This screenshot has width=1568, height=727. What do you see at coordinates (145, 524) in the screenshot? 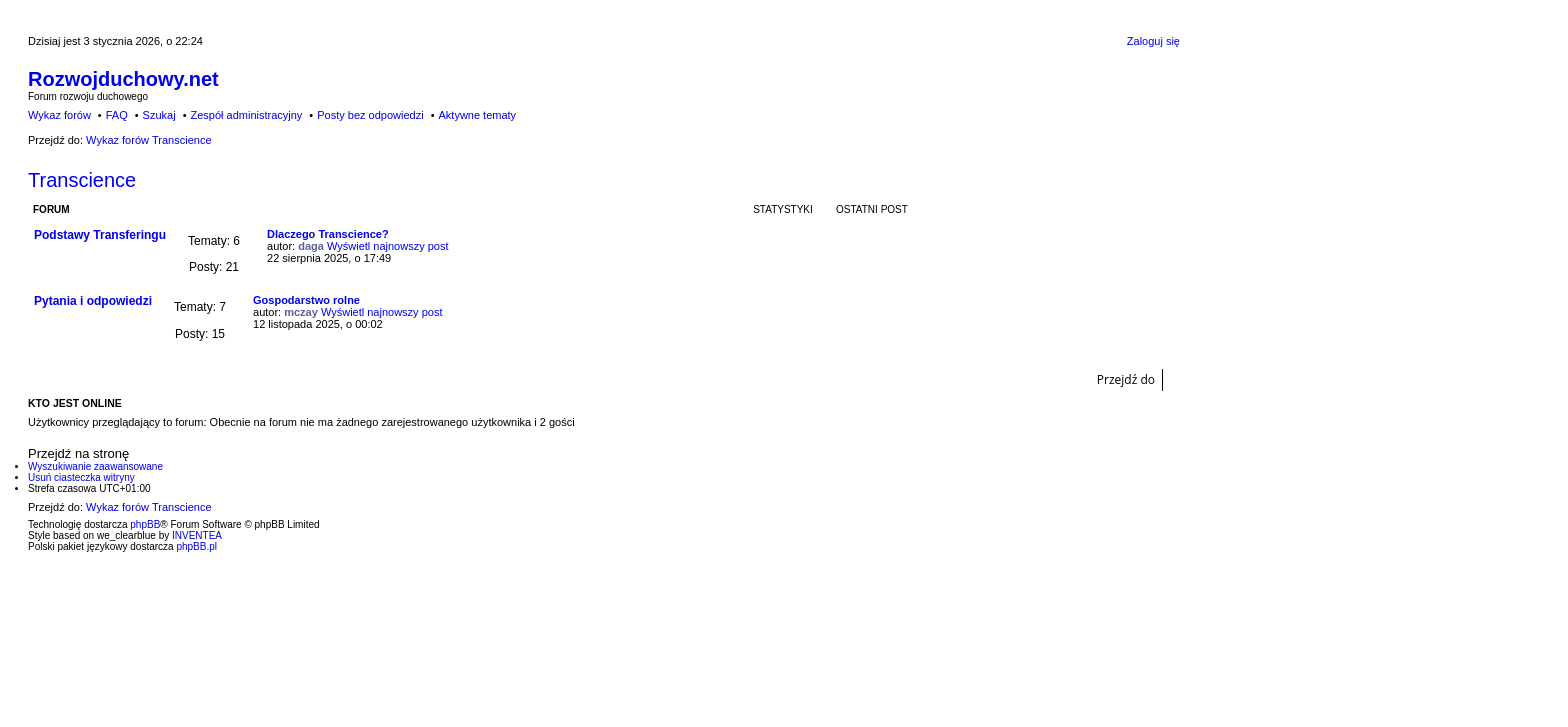
I see `phpBB` at bounding box center [145, 524].